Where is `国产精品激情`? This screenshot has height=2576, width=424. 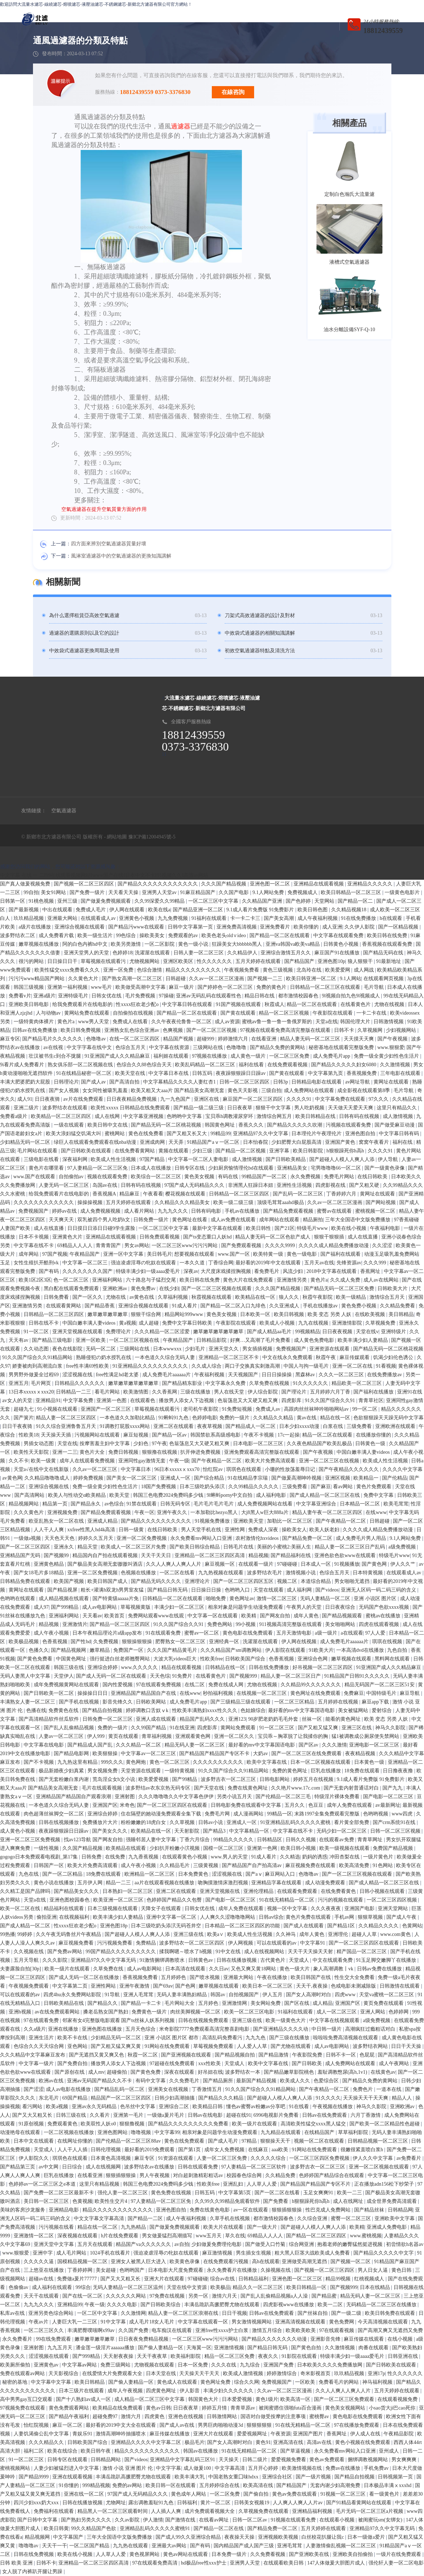
国产精品激情 is located at coordinates (274, 2055).